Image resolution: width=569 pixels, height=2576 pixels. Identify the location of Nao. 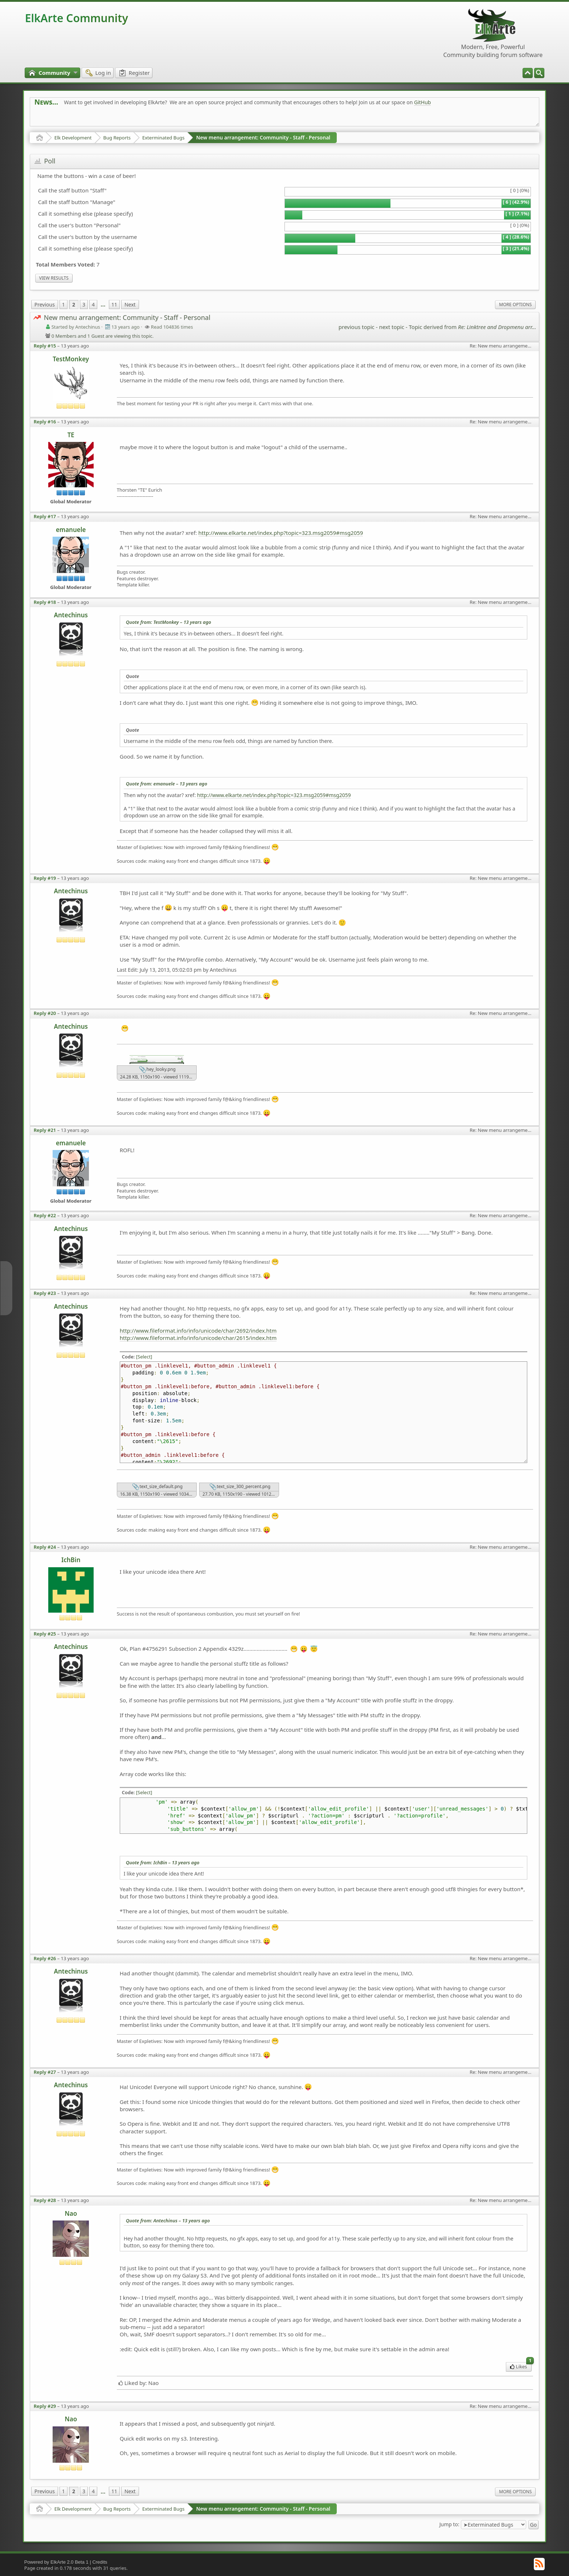
(71, 2213).